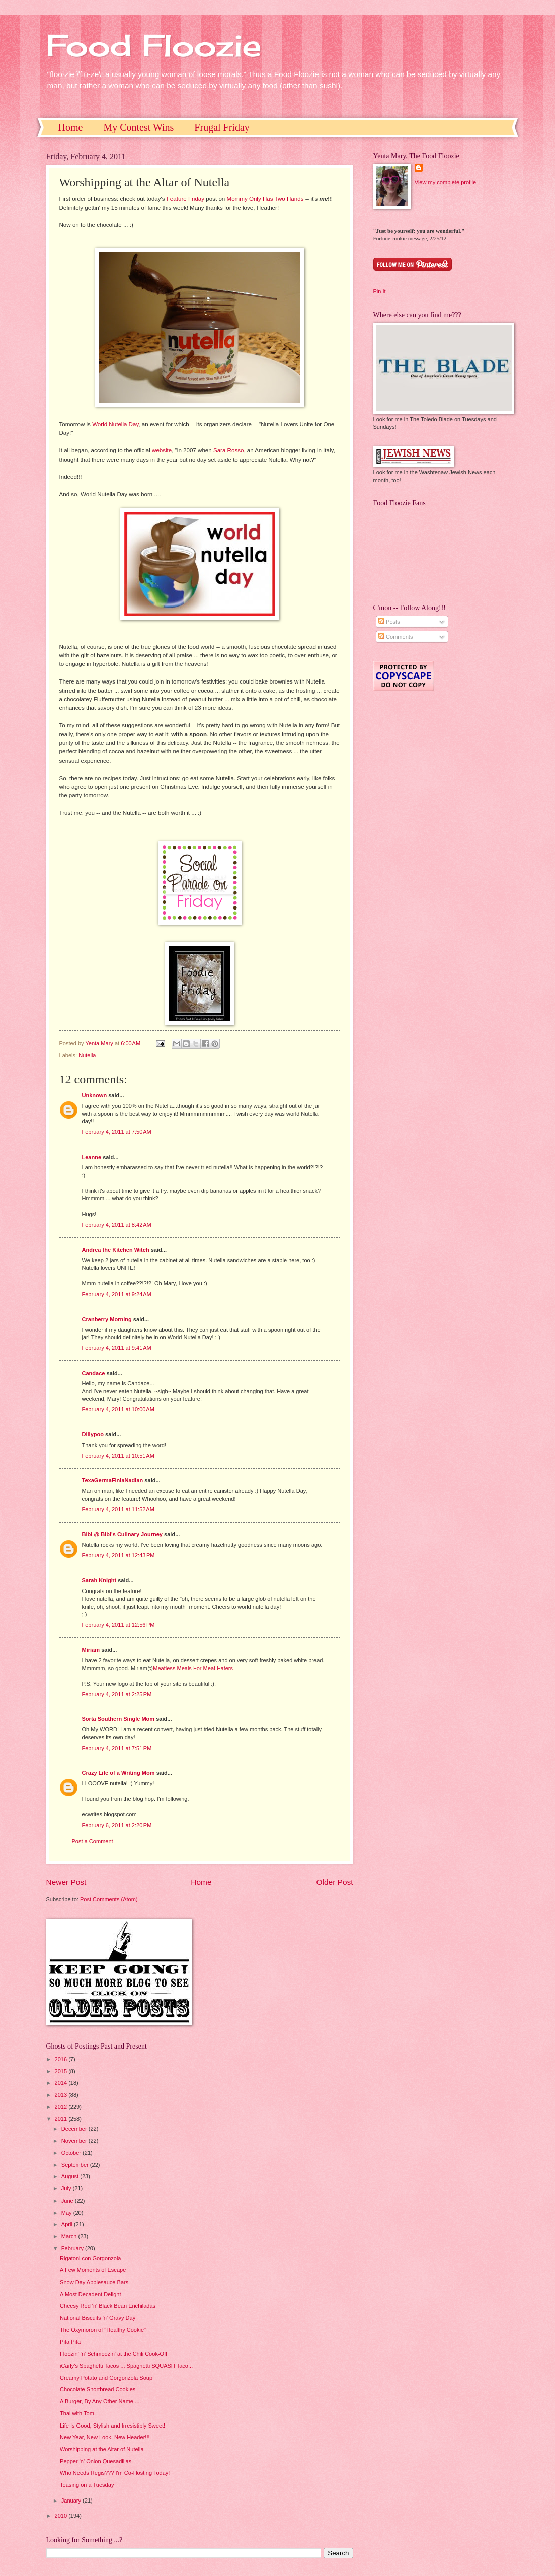 The image size is (555, 2576). I want to click on February 4, 2011 at 12:43 PM, so click(118, 1555).